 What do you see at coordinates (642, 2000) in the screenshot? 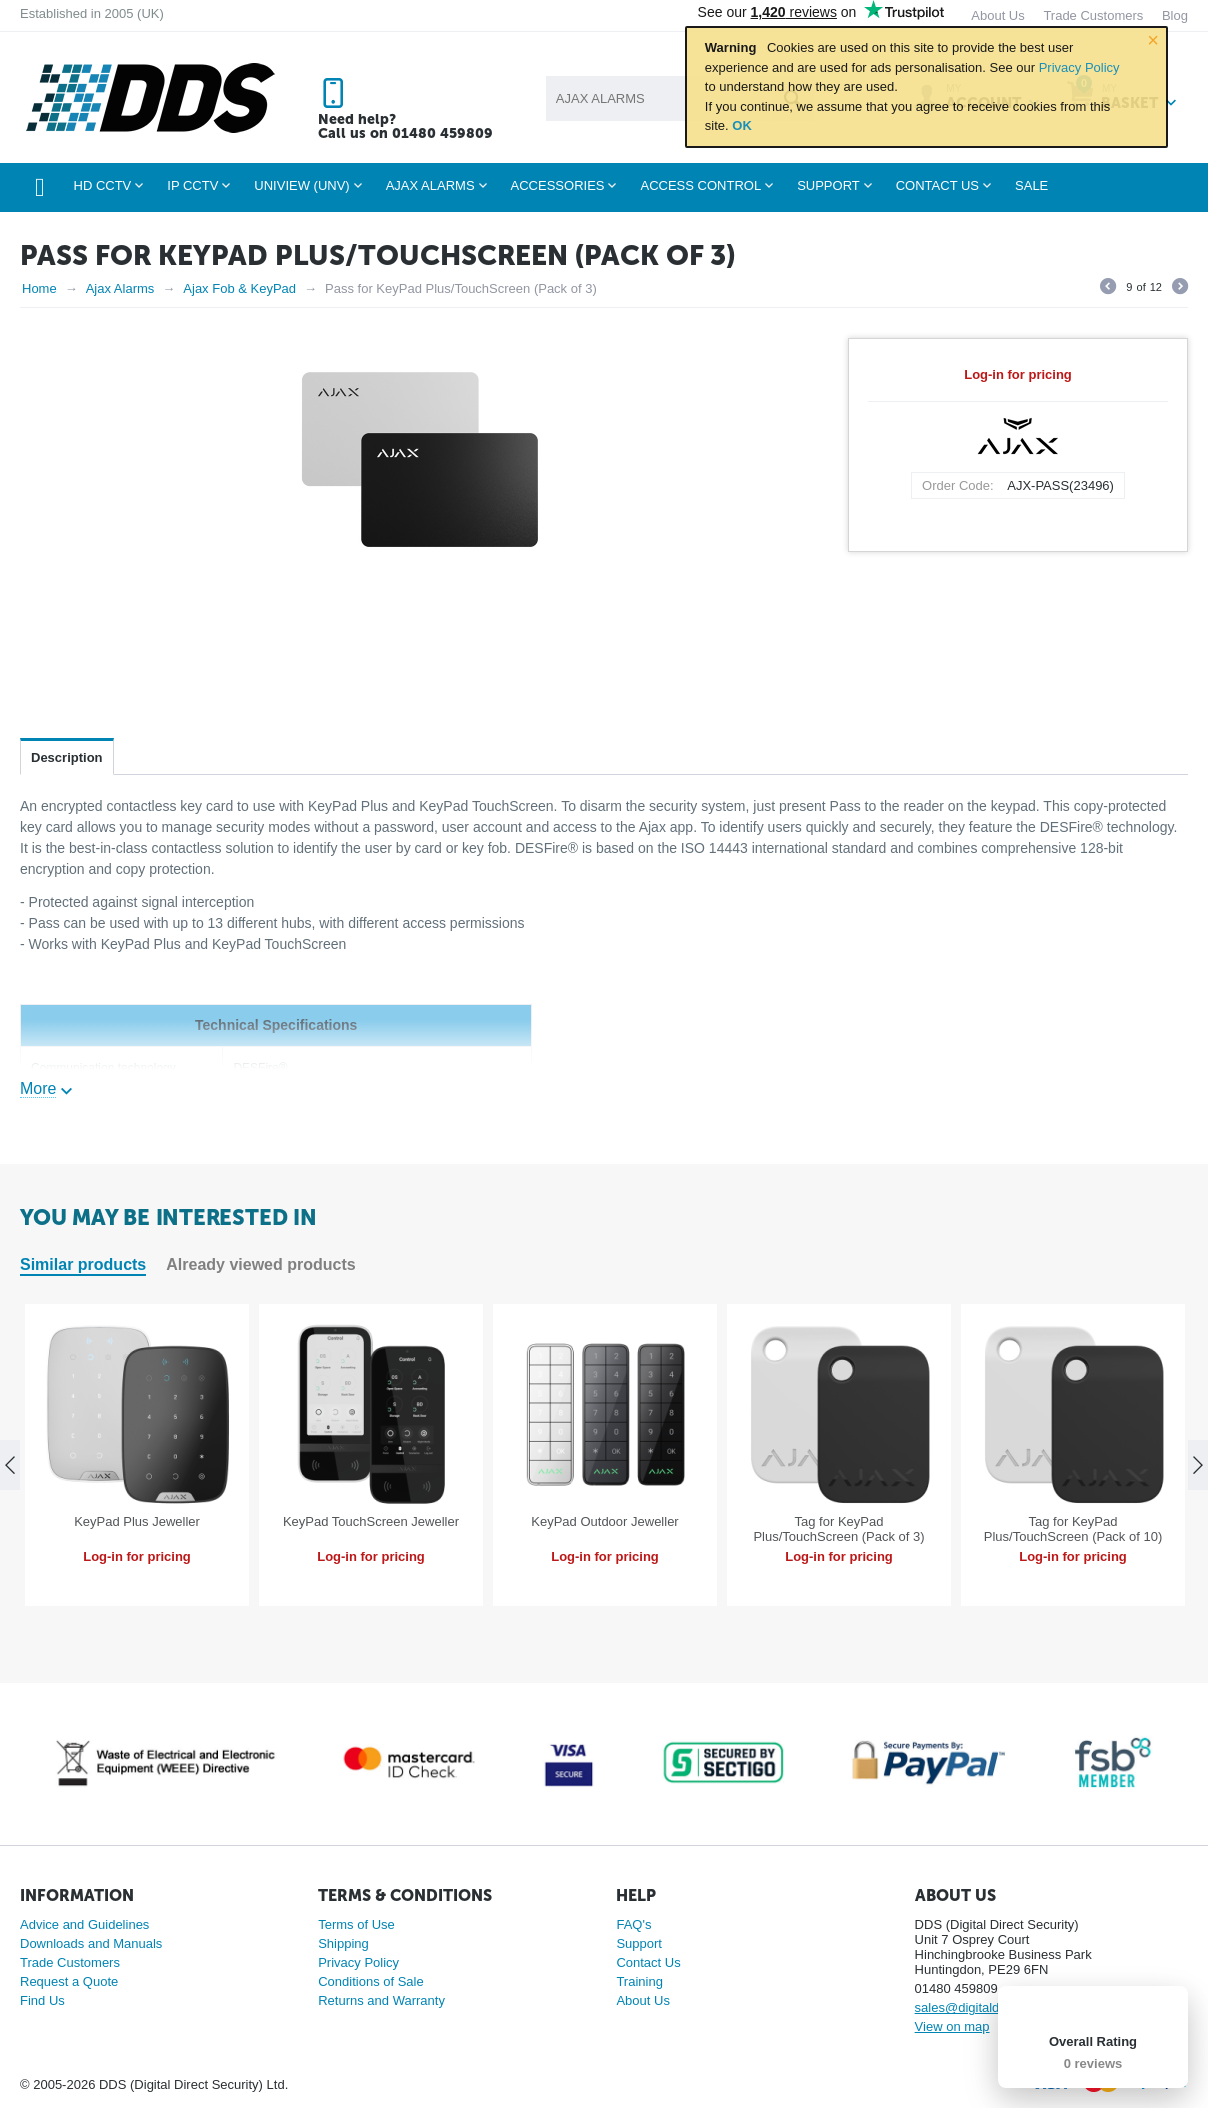
I see `About Us` at bounding box center [642, 2000].